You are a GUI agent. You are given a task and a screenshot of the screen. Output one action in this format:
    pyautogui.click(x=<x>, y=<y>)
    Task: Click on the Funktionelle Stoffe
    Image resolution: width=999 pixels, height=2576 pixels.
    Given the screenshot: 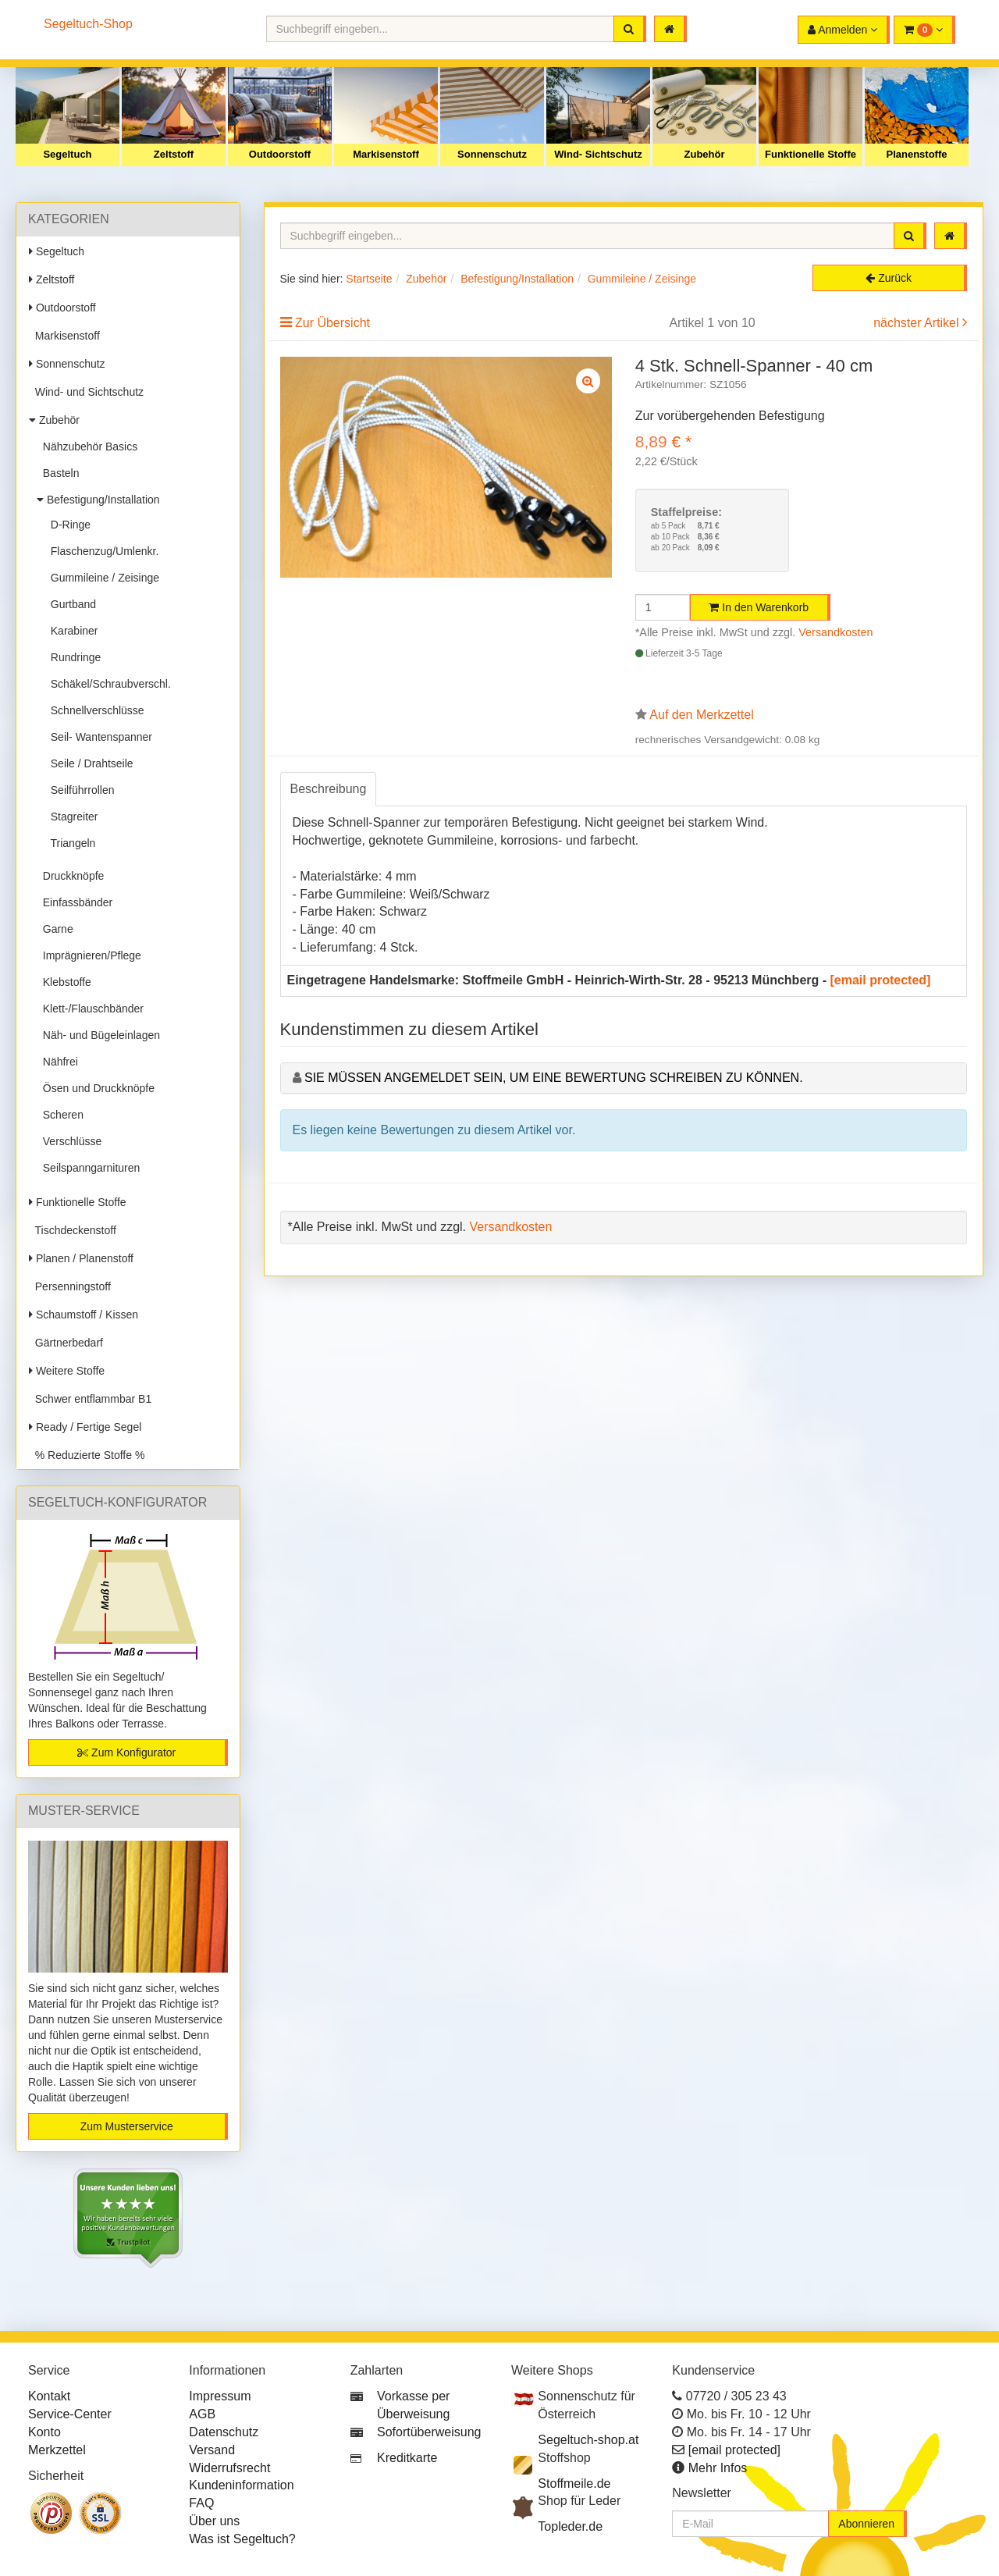 What is the action you would take?
    pyautogui.click(x=810, y=154)
    